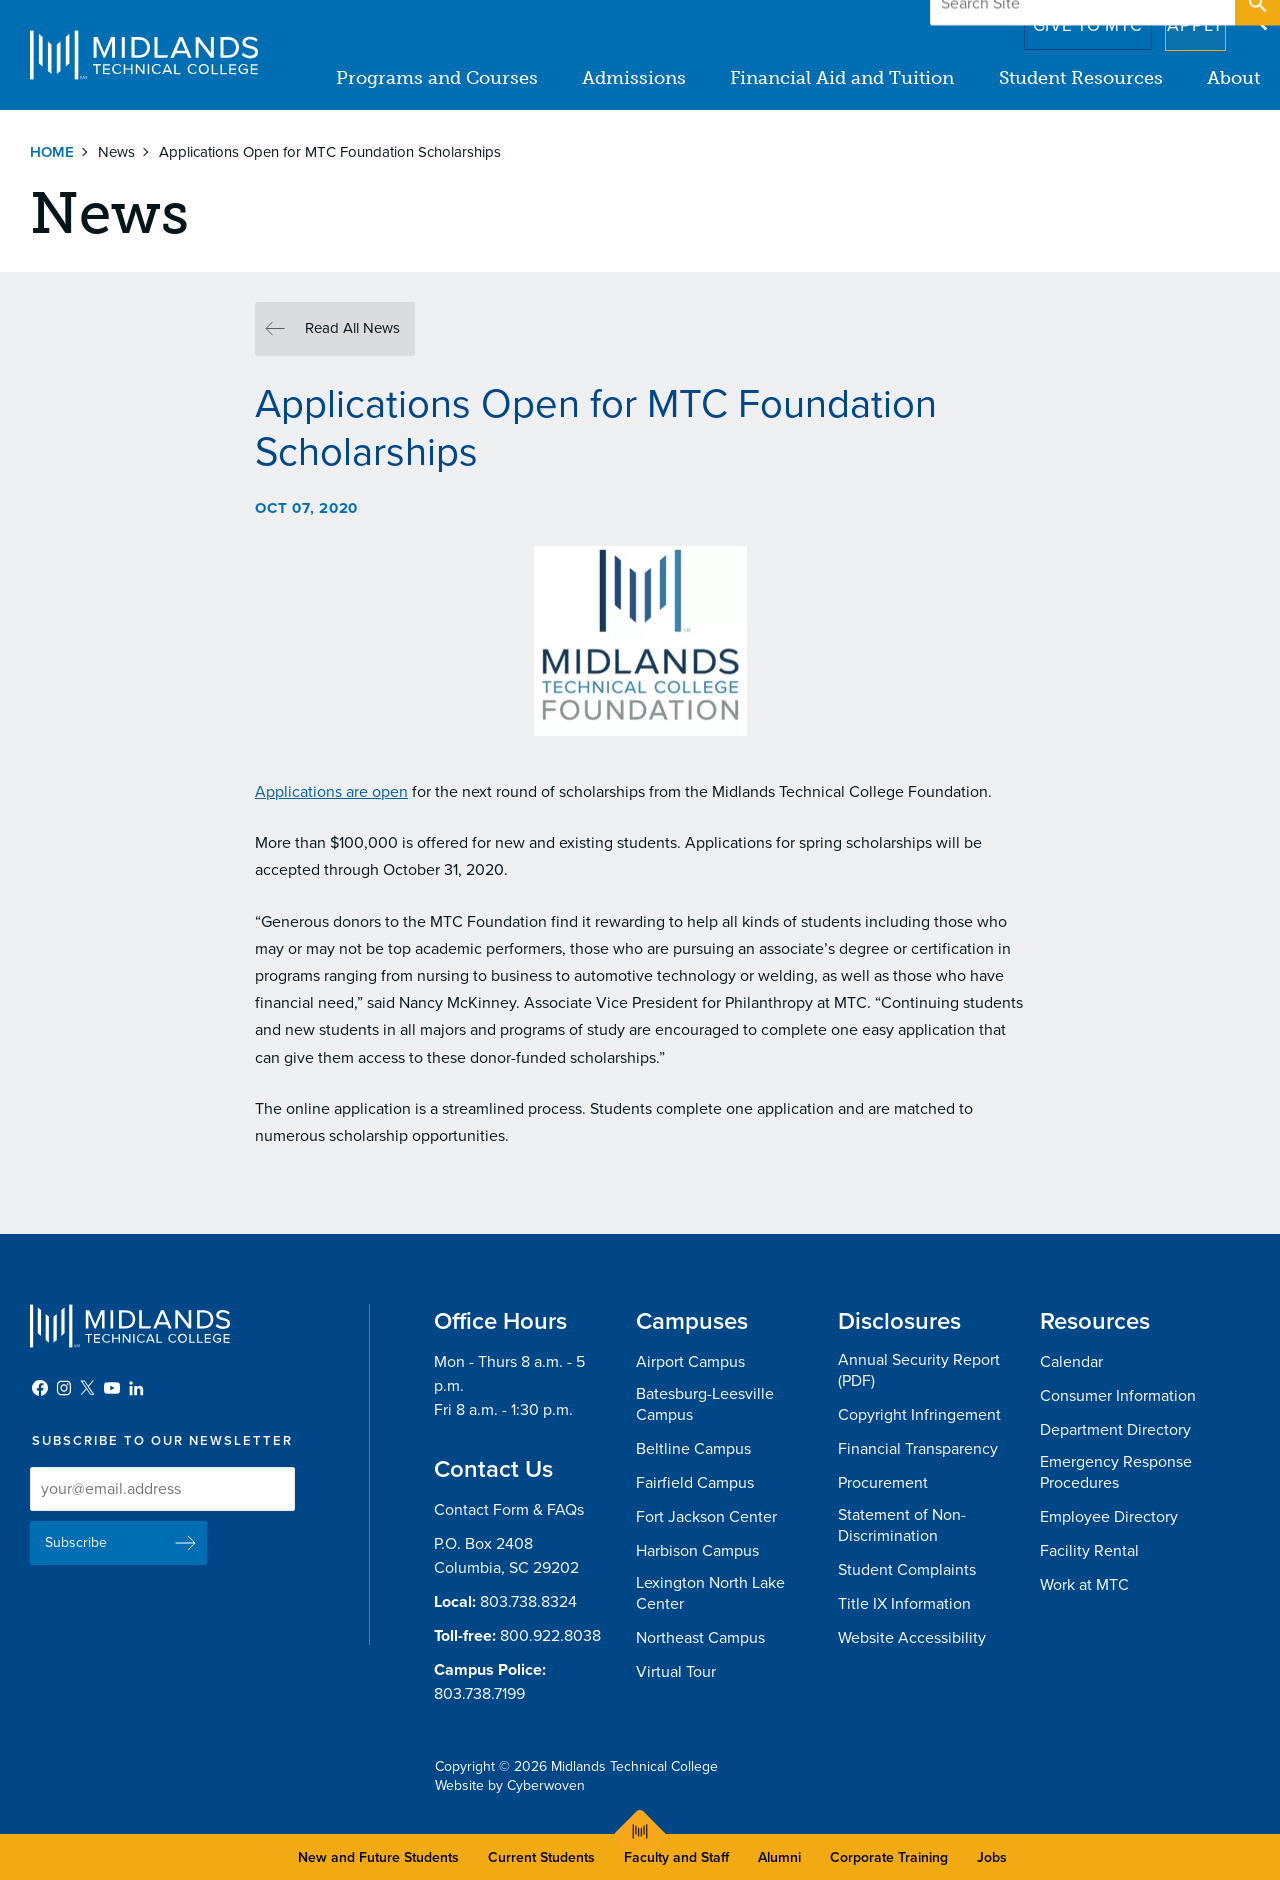  What do you see at coordinates (676, 1857) in the screenshot?
I see `Faculty and Staff` at bounding box center [676, 1857].